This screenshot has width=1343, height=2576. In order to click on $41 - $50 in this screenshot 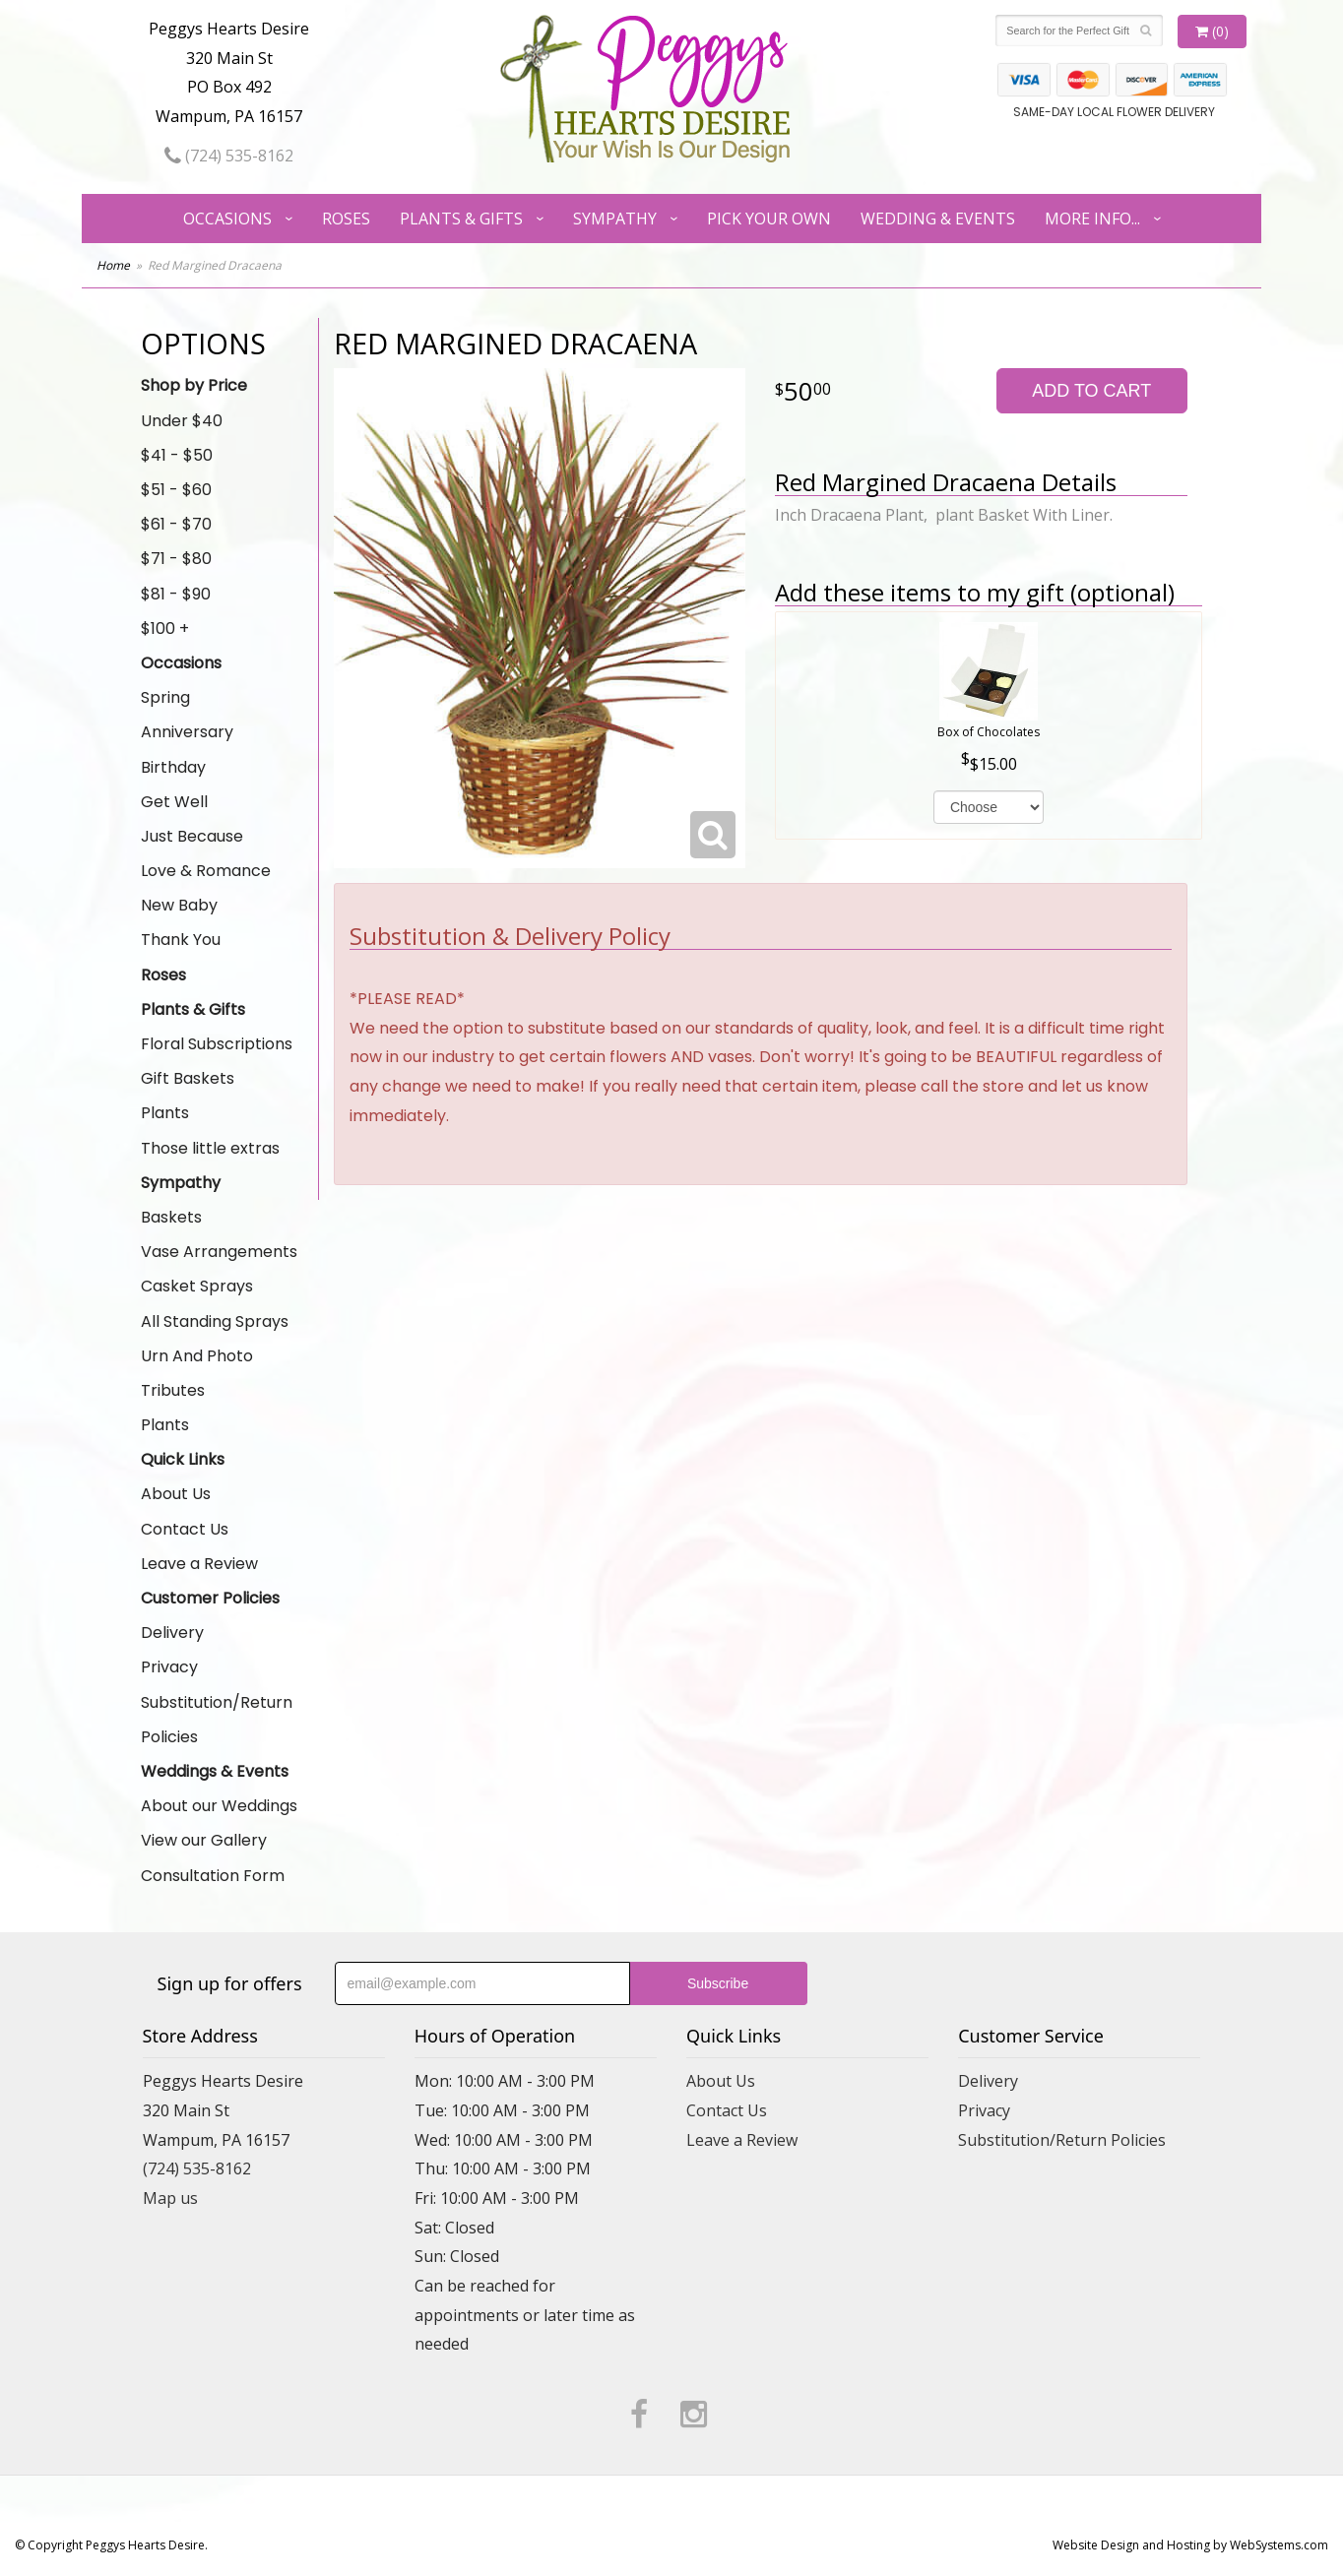, I will do `click(177, 455)`.